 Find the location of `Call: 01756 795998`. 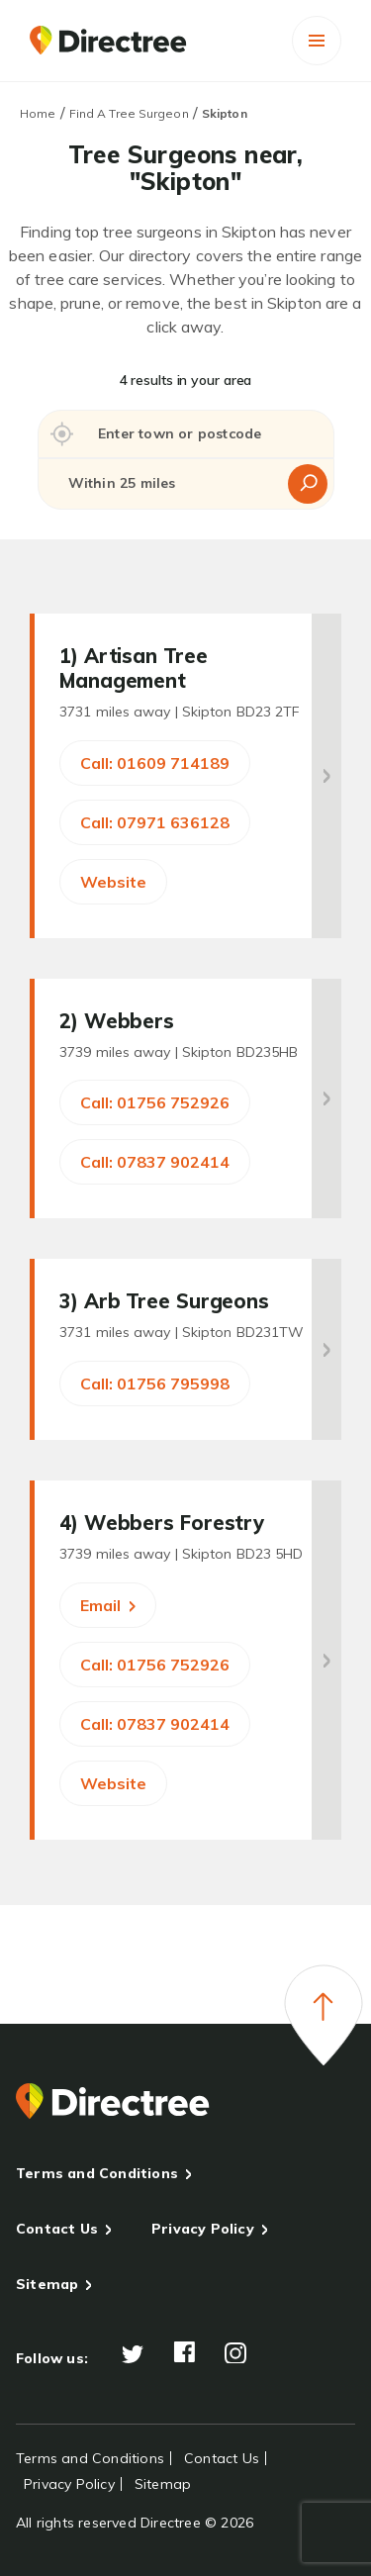

Call: 01756 795998 is located at coordinates (155, 1383).